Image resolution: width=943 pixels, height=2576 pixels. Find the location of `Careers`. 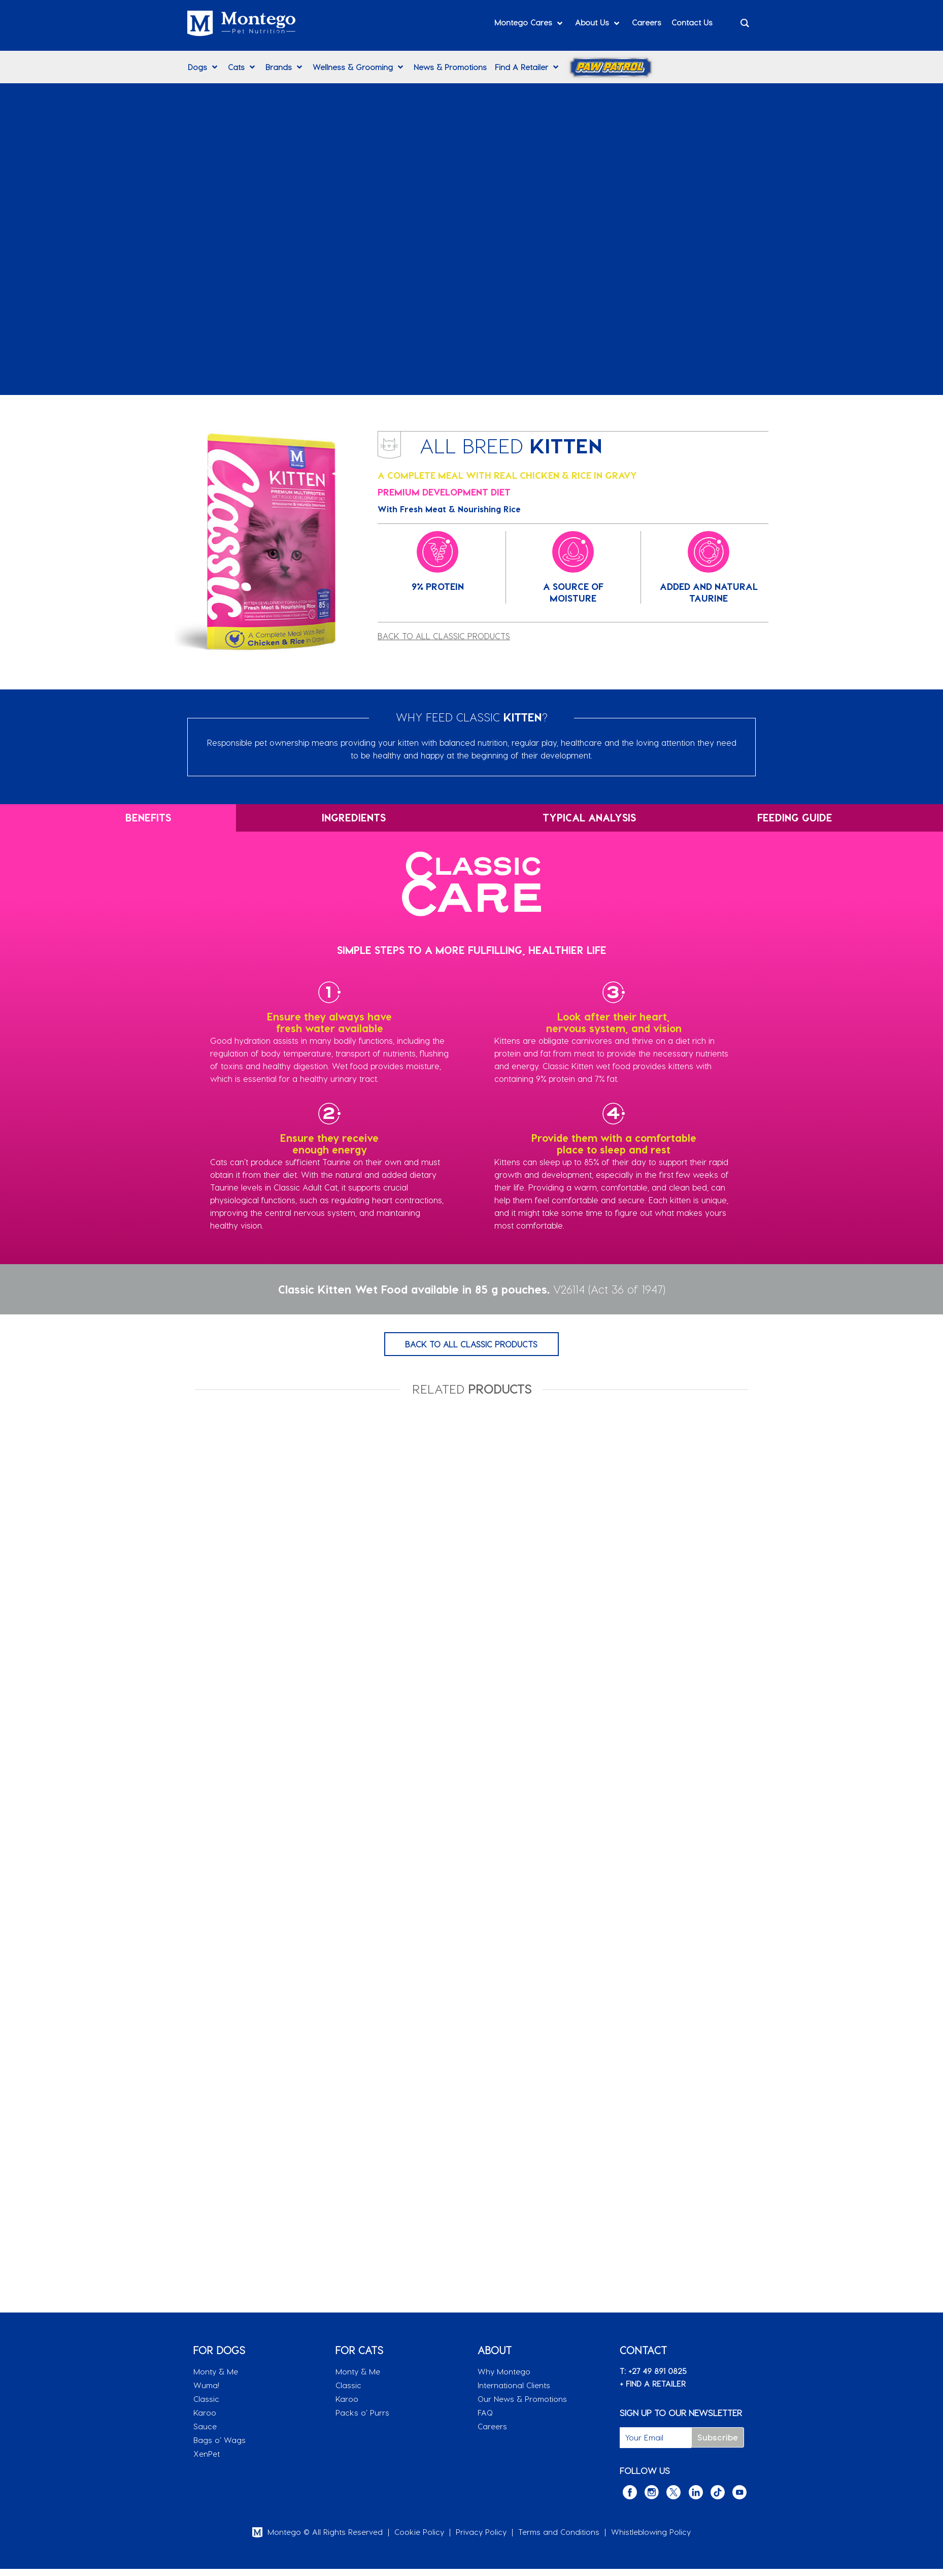

Careers is located at coordinates (492, 2433).